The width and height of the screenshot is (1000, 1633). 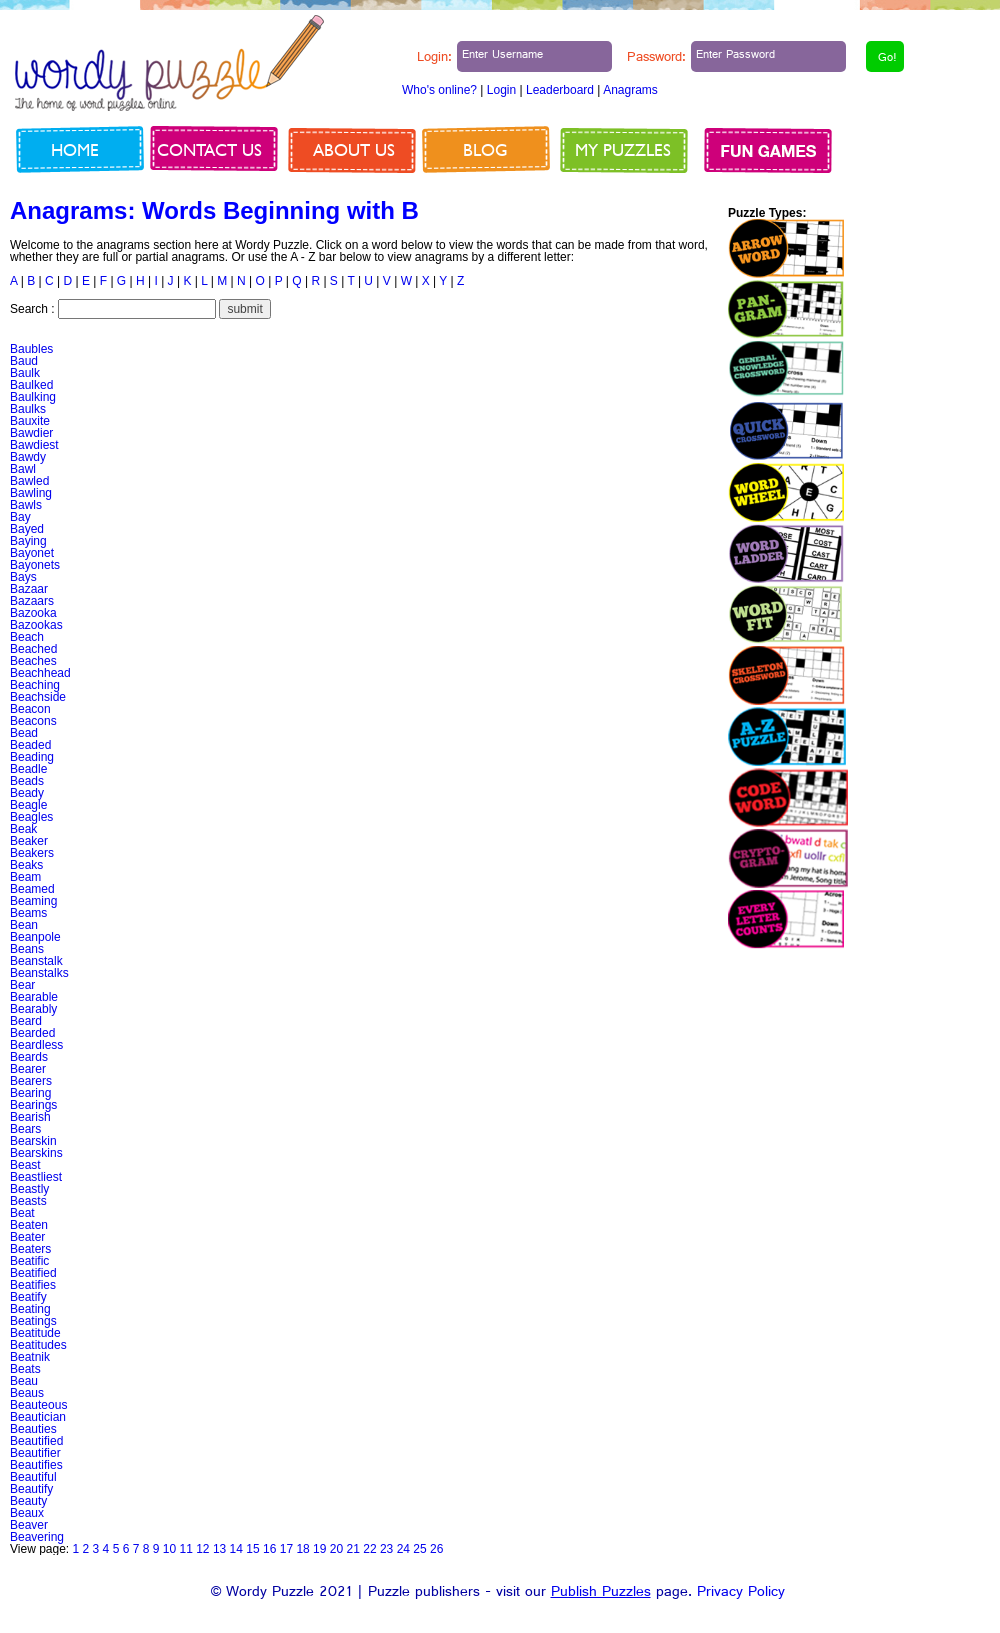 I want to click on Bawl, so click(x=23, y=469).